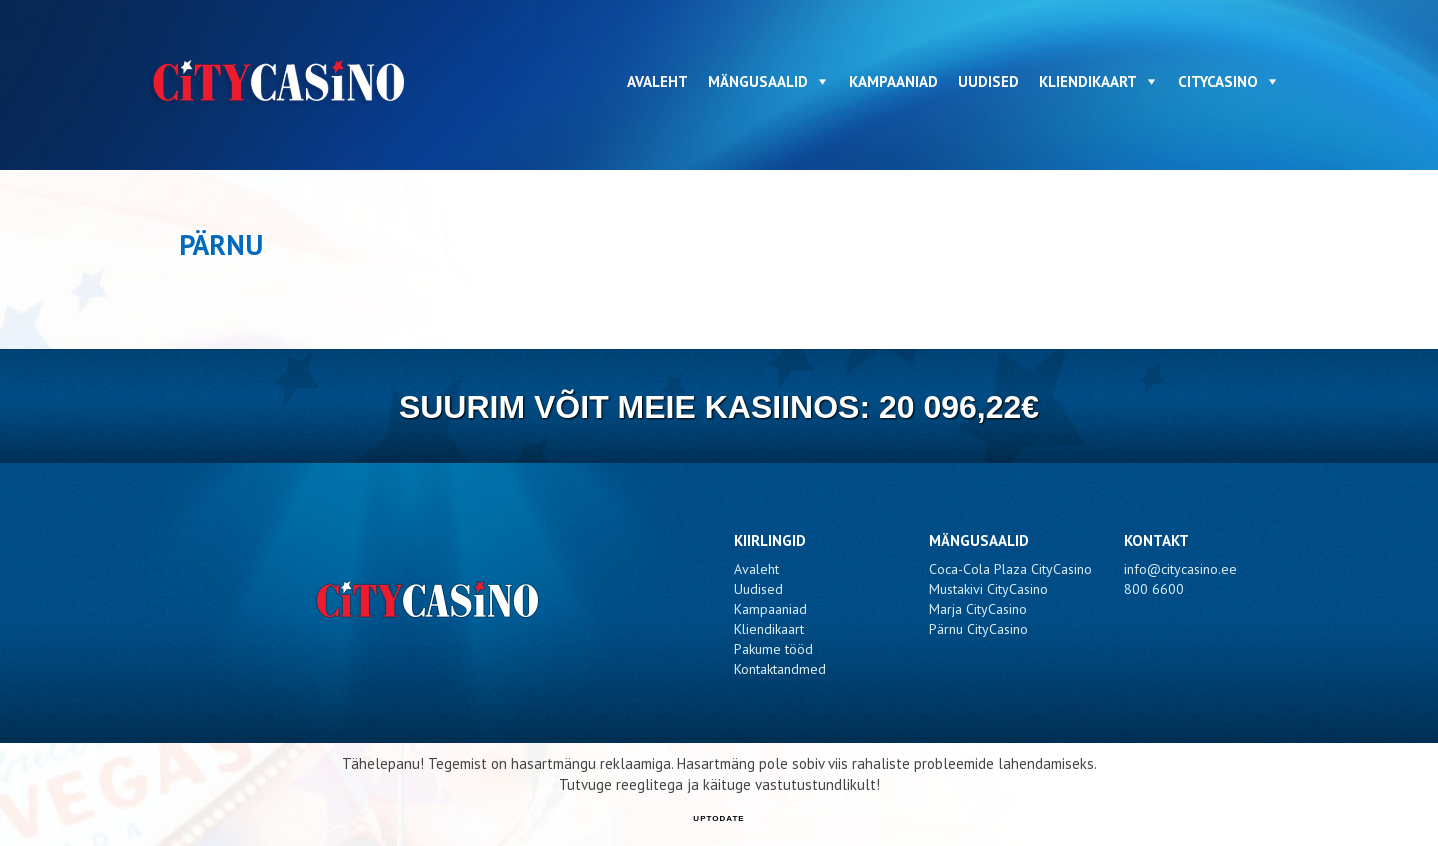  Describe the element at coordinates (988, 81) in the screenshot. I see `Uudised` at that location.